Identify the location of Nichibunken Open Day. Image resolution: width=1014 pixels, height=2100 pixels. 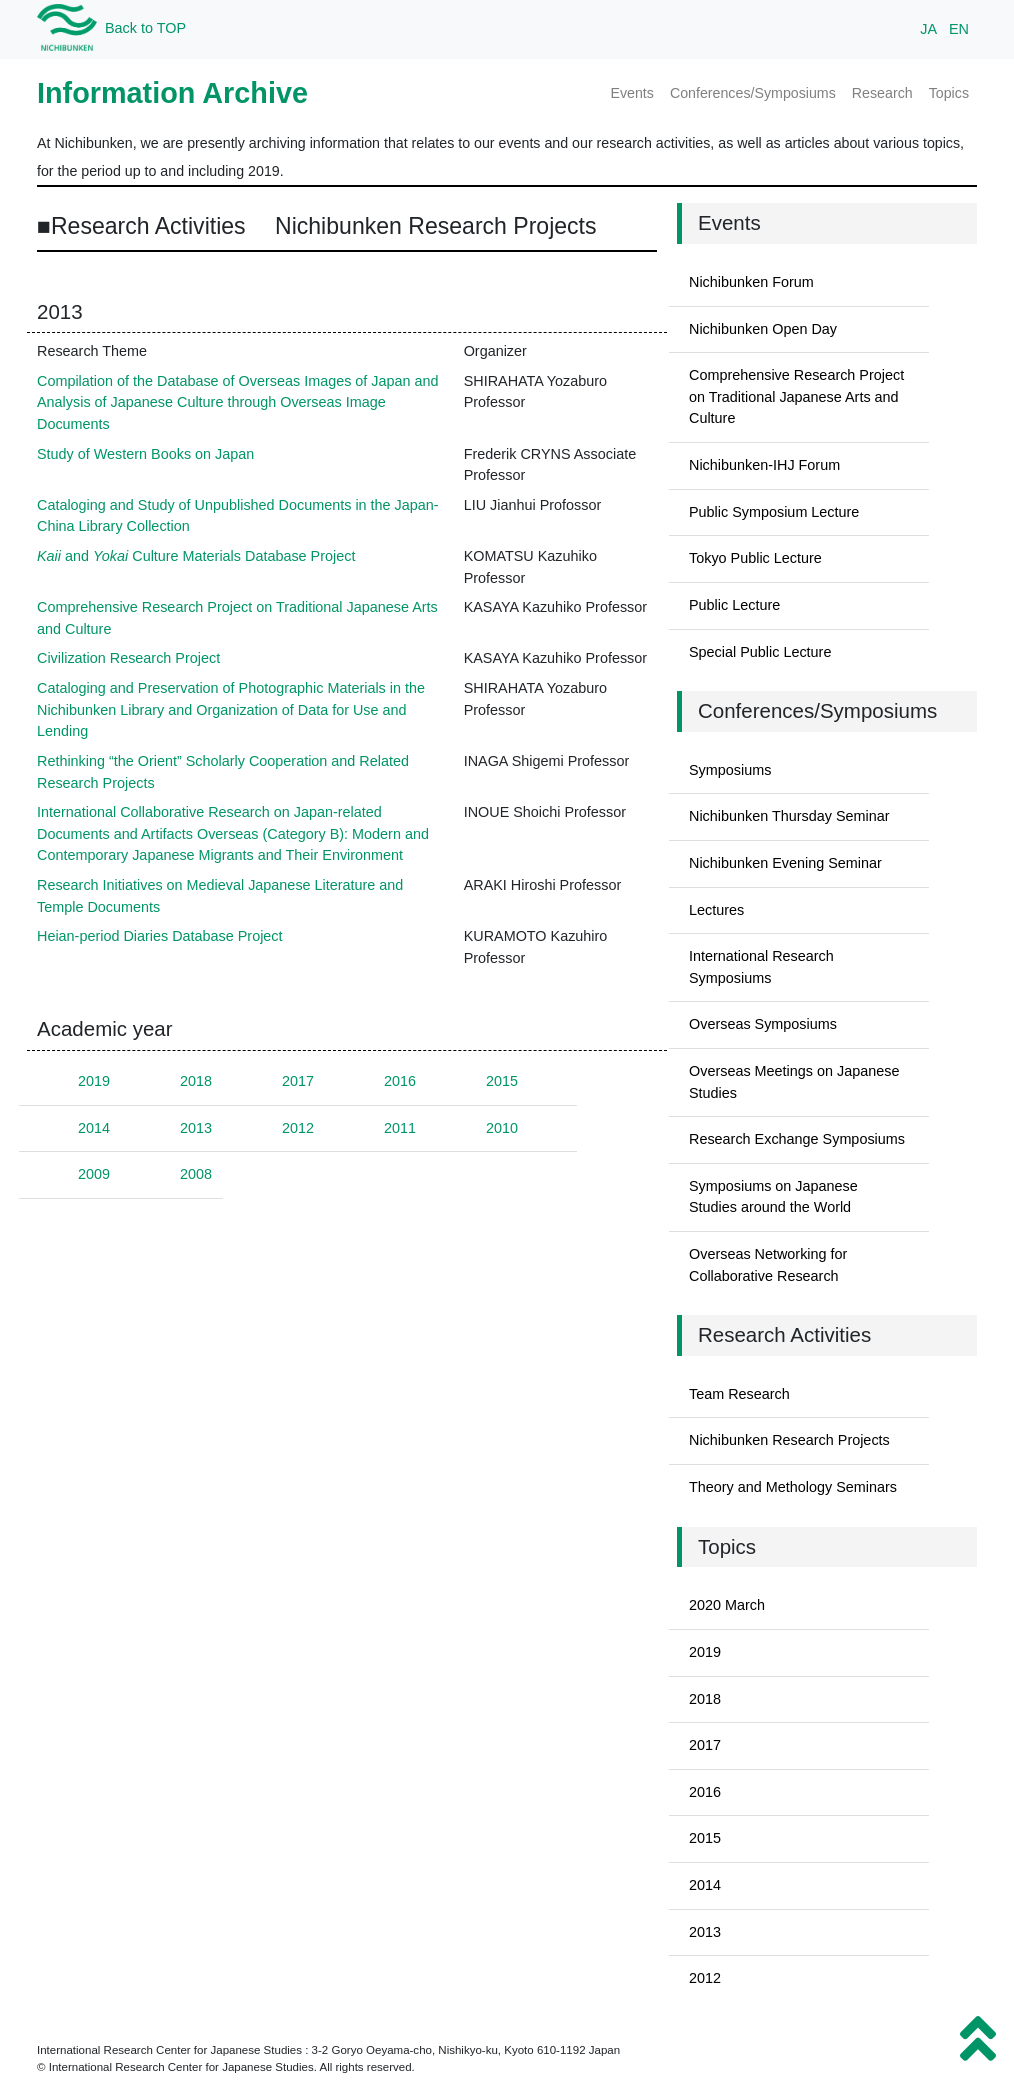
(763, 329).